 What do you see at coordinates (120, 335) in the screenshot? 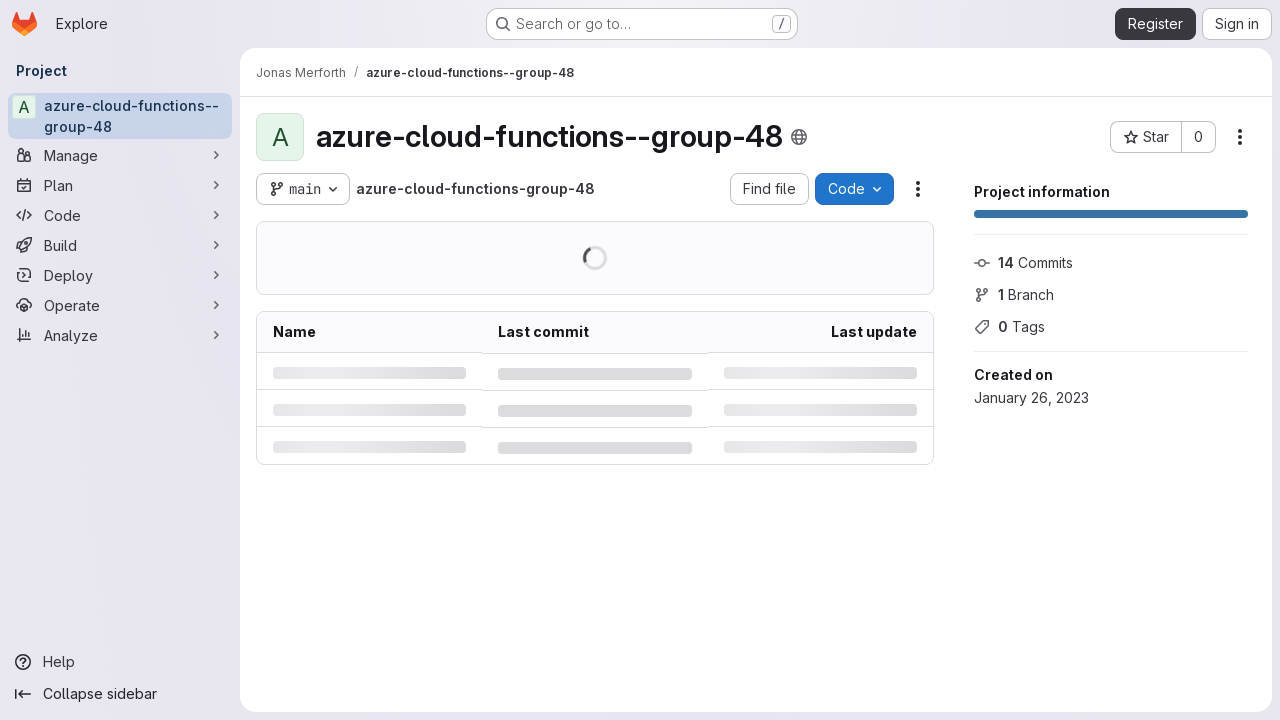
I see `[Analyze]` at bounding box center [120, 335].